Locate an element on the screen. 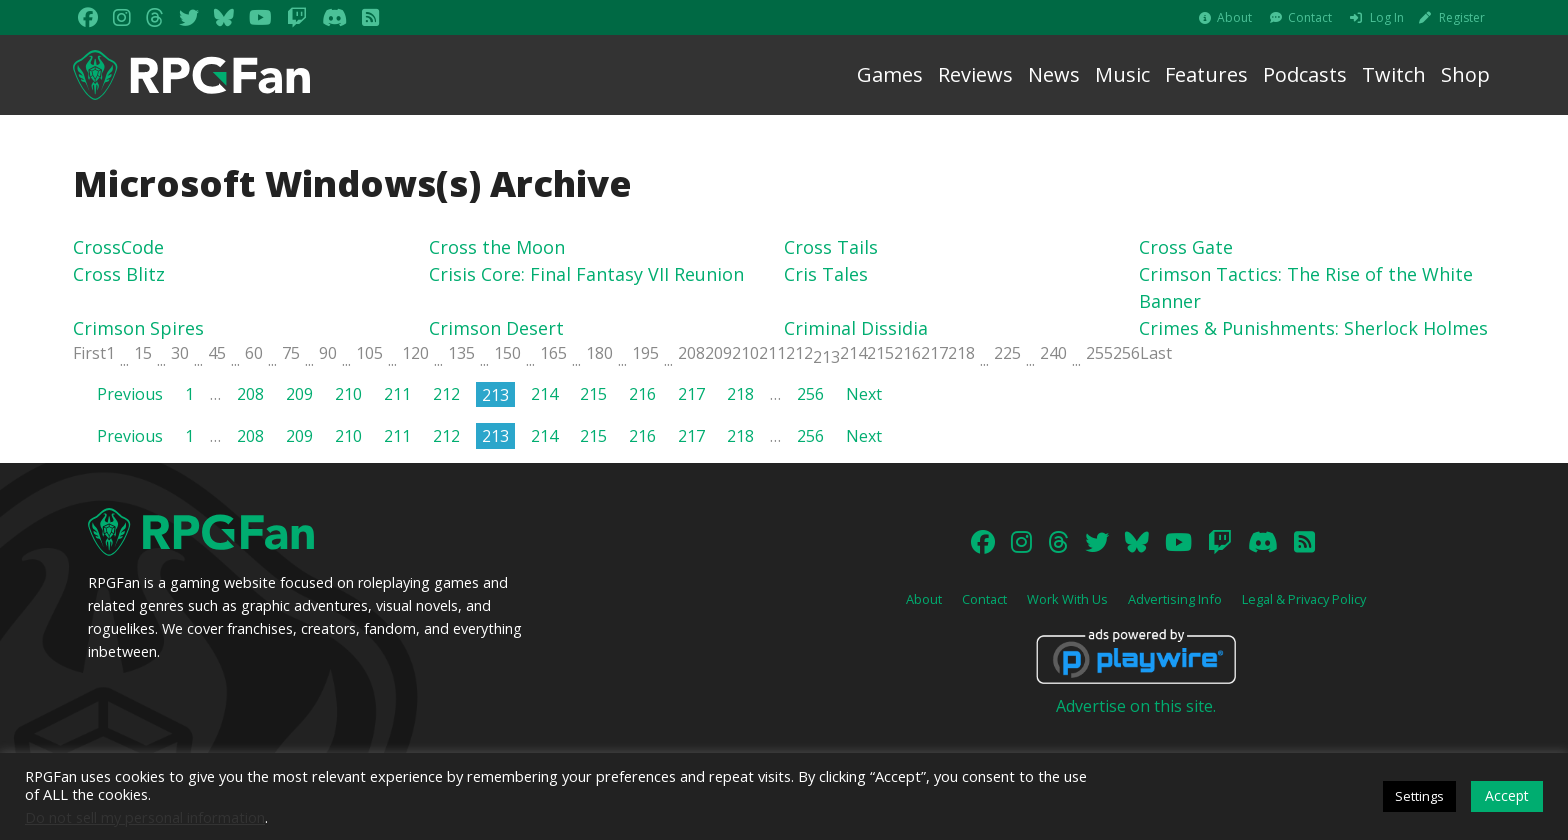  90 is located at coordinates (328, 353).